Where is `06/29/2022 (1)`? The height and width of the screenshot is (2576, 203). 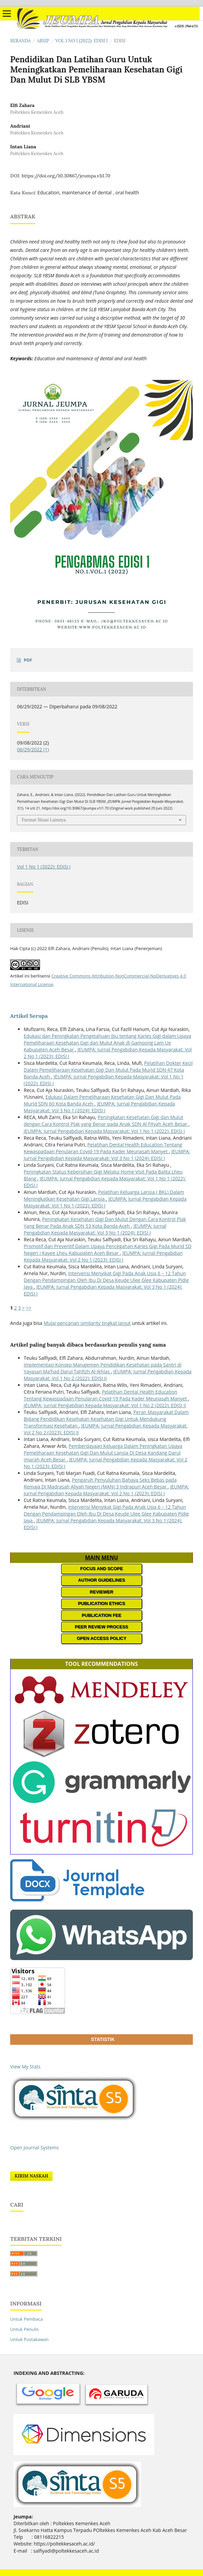
06/29/2022 (1) is located at coordinates (33, 749).